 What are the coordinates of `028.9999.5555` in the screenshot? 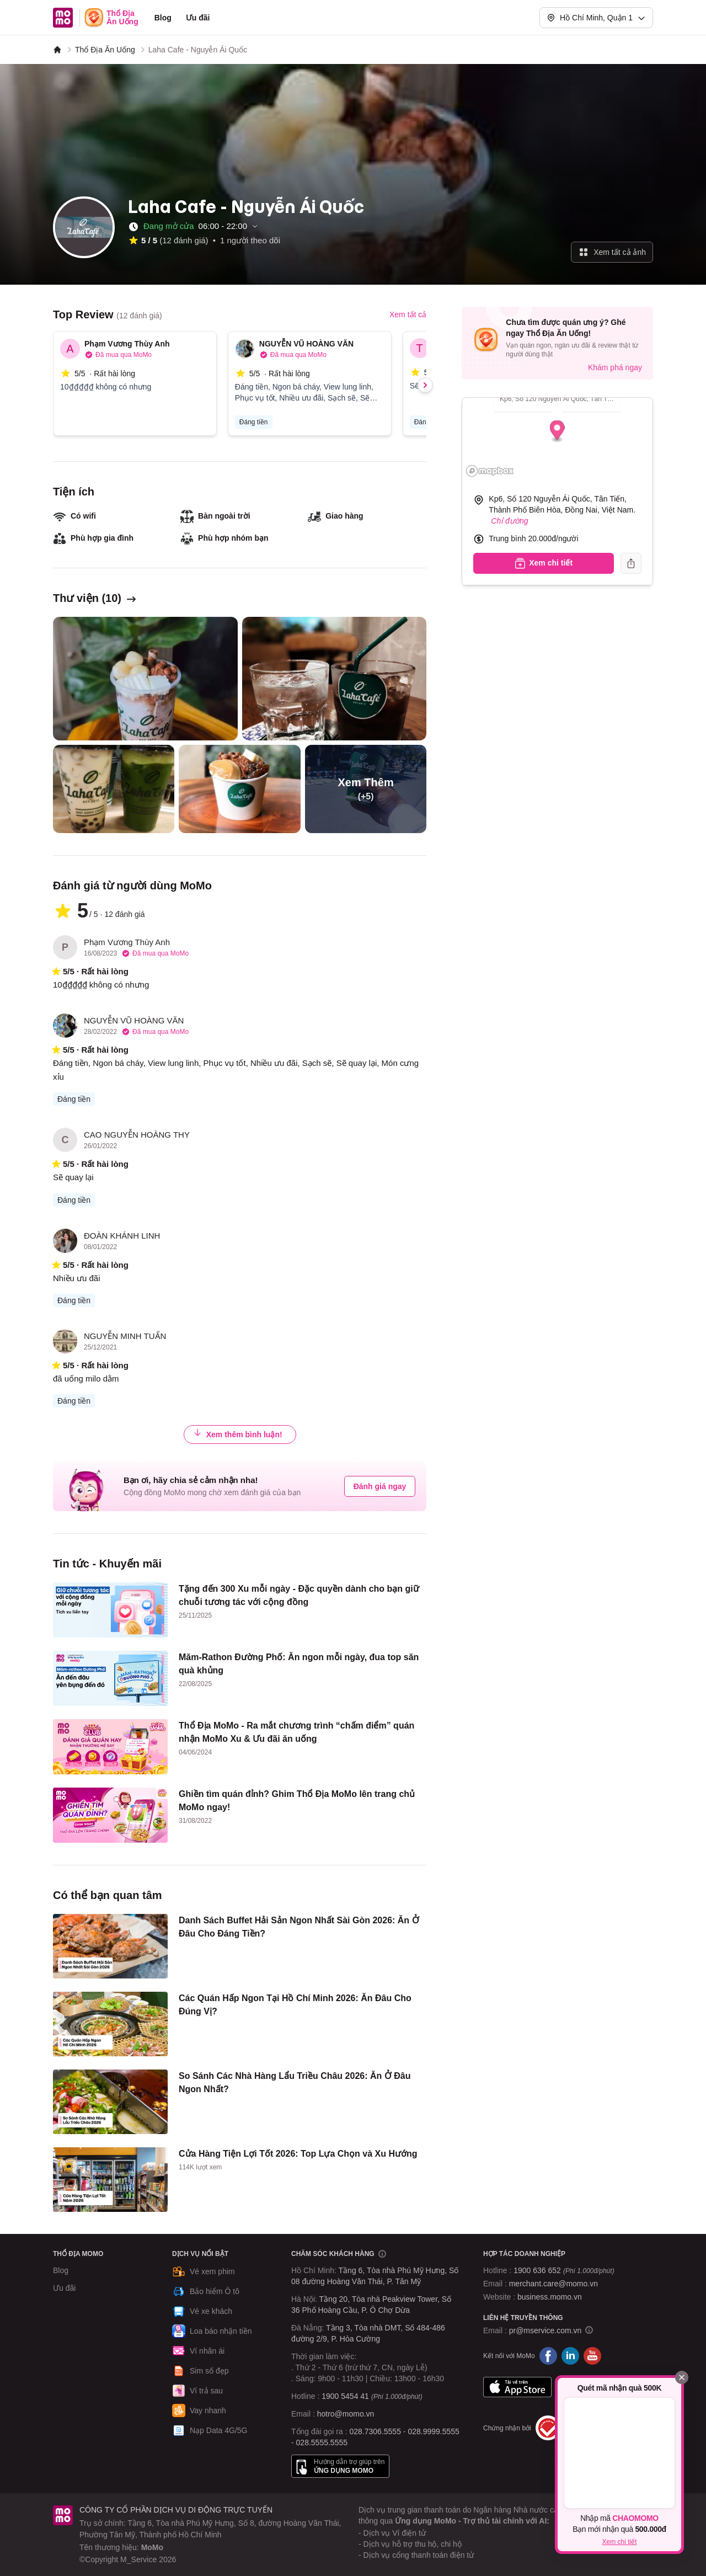 It's located at (433, 2431).